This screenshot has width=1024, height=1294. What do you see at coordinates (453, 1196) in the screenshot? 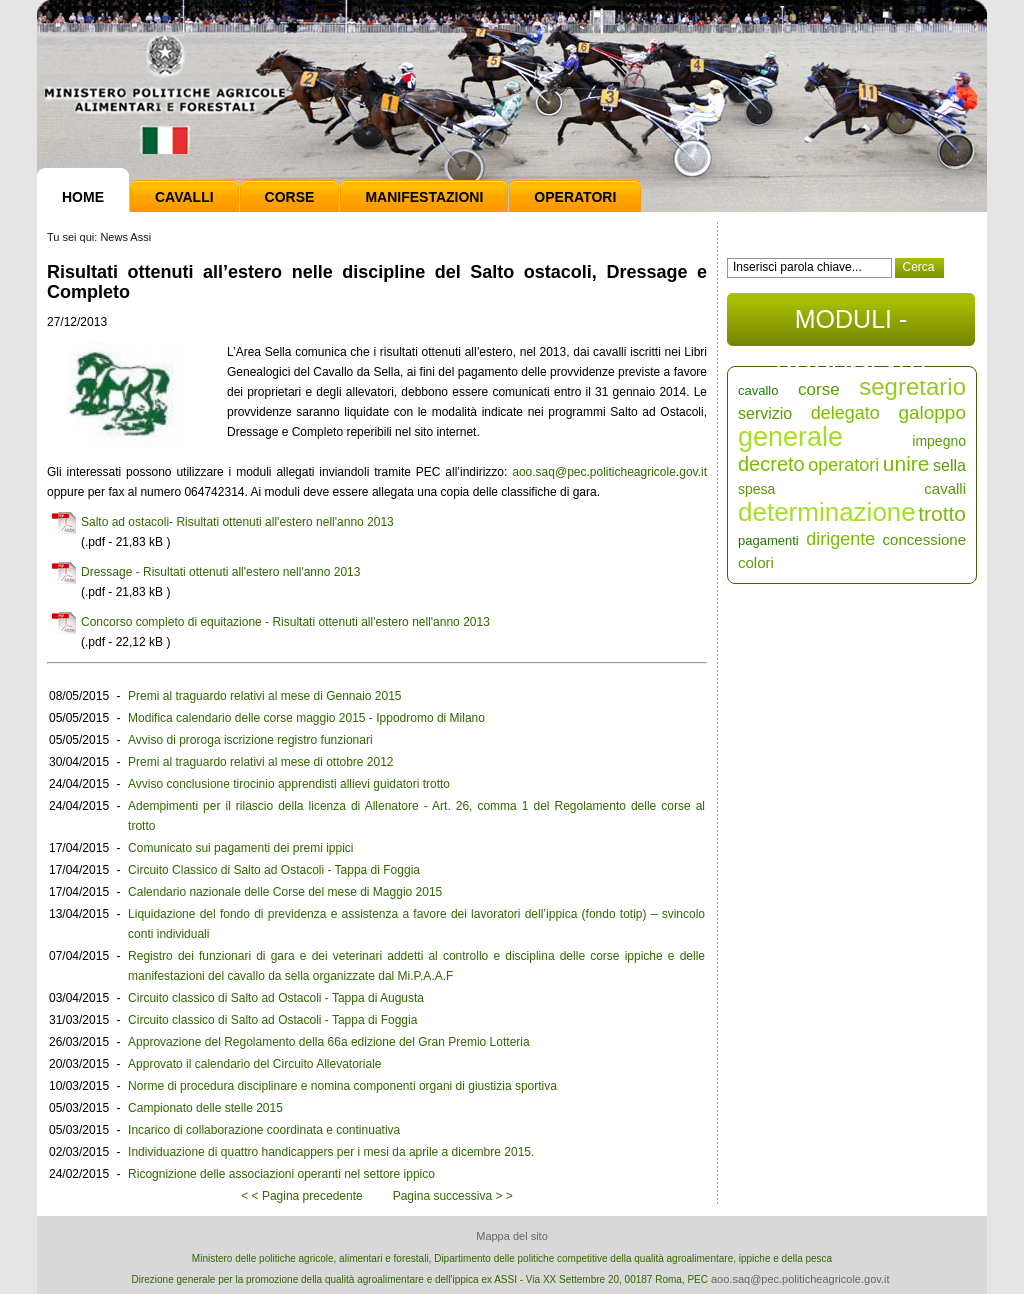
I see `Pagina successiva > >` at bounding box center [453, 1196].